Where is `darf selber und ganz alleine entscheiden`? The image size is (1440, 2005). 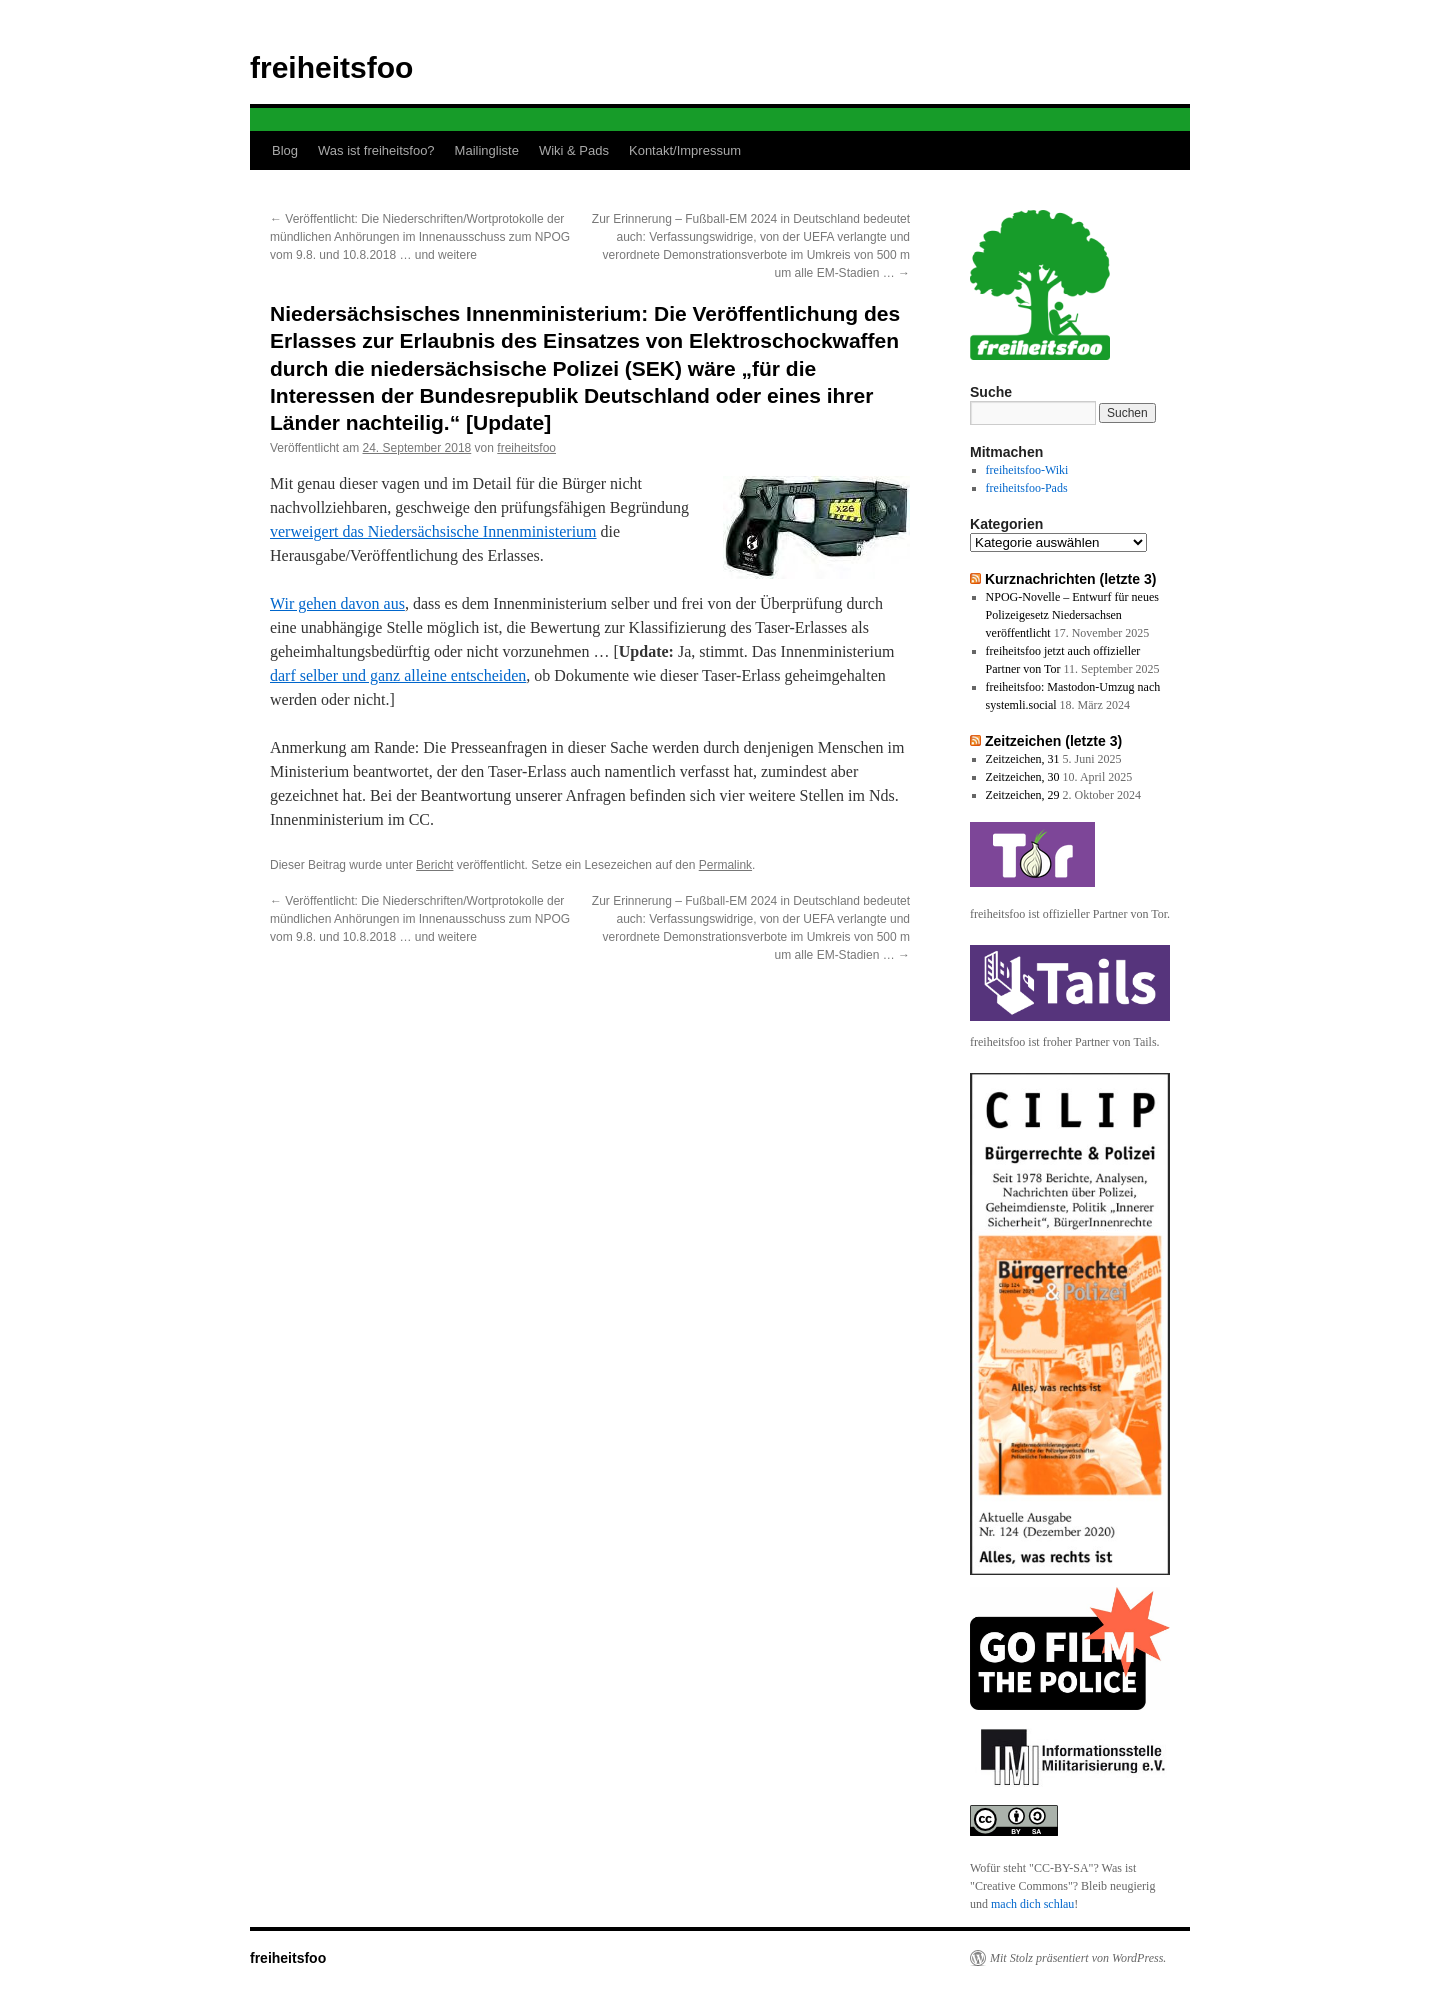
darf selber und ganz alleine entscheiden is located at coordinates (398, 675).